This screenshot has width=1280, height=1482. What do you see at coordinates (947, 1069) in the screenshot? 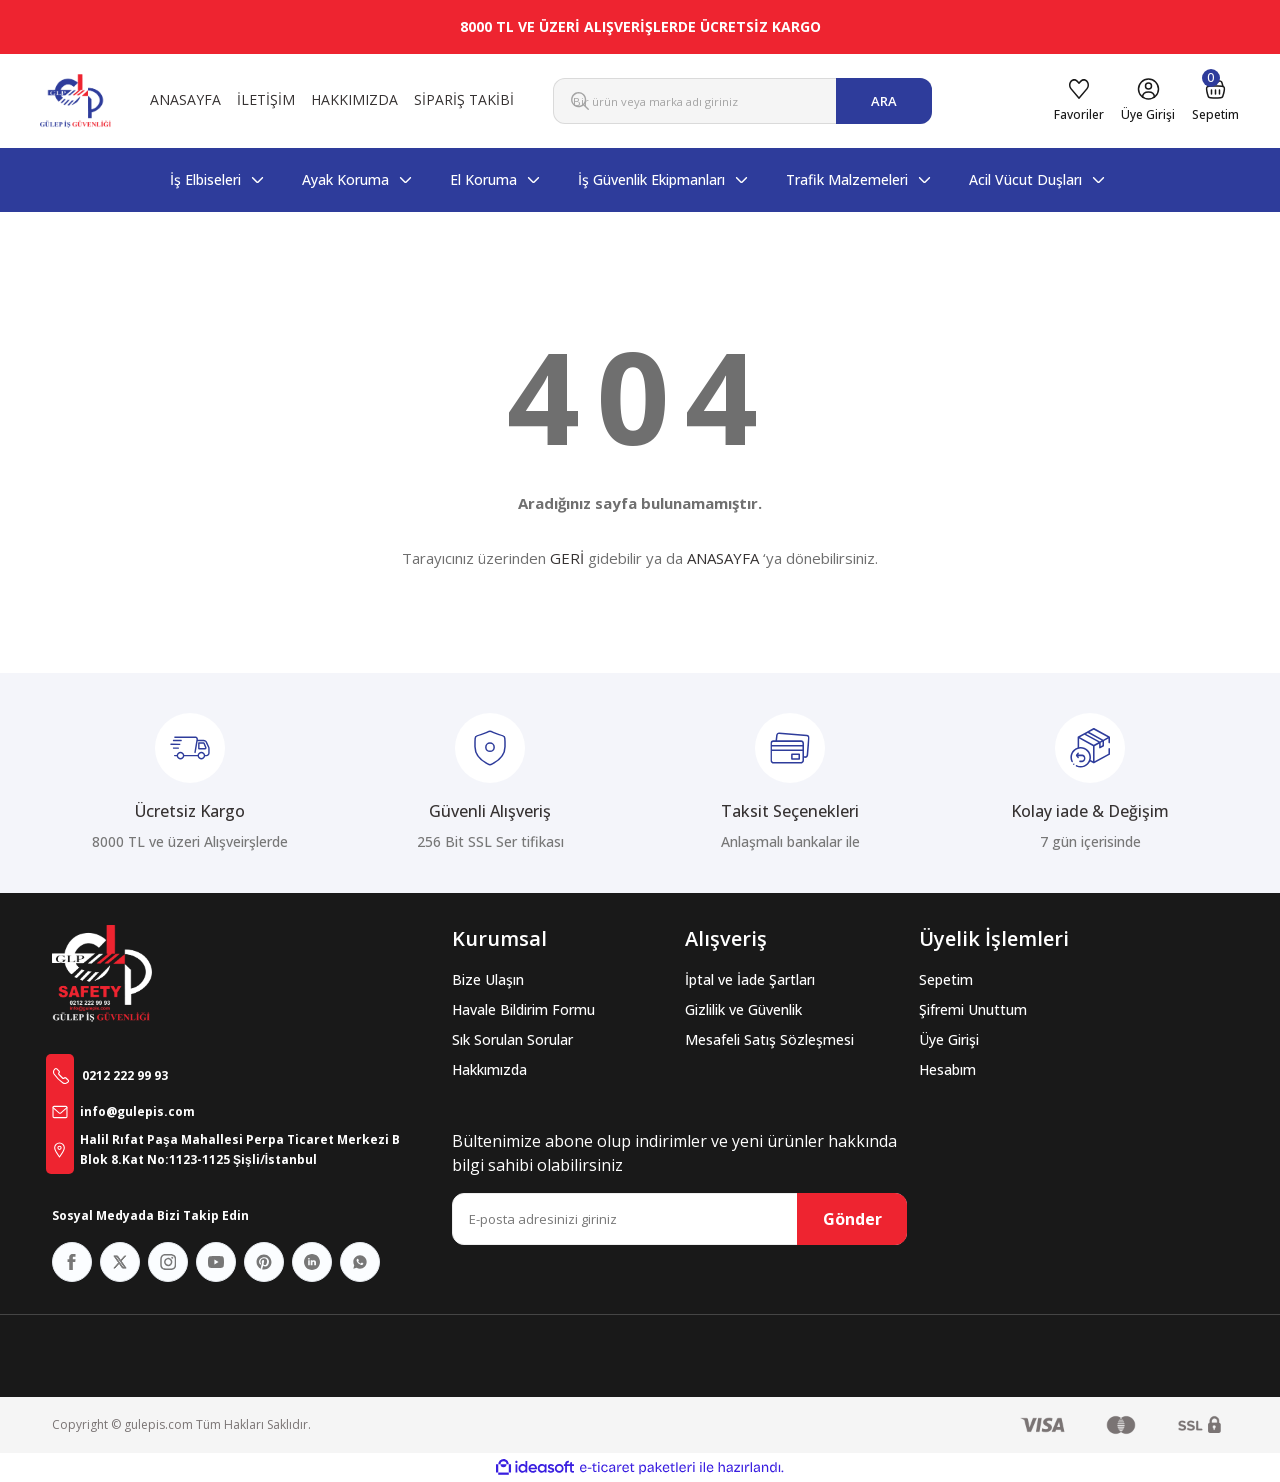
I see `Hesabım` at bounding box center [947, 1069].